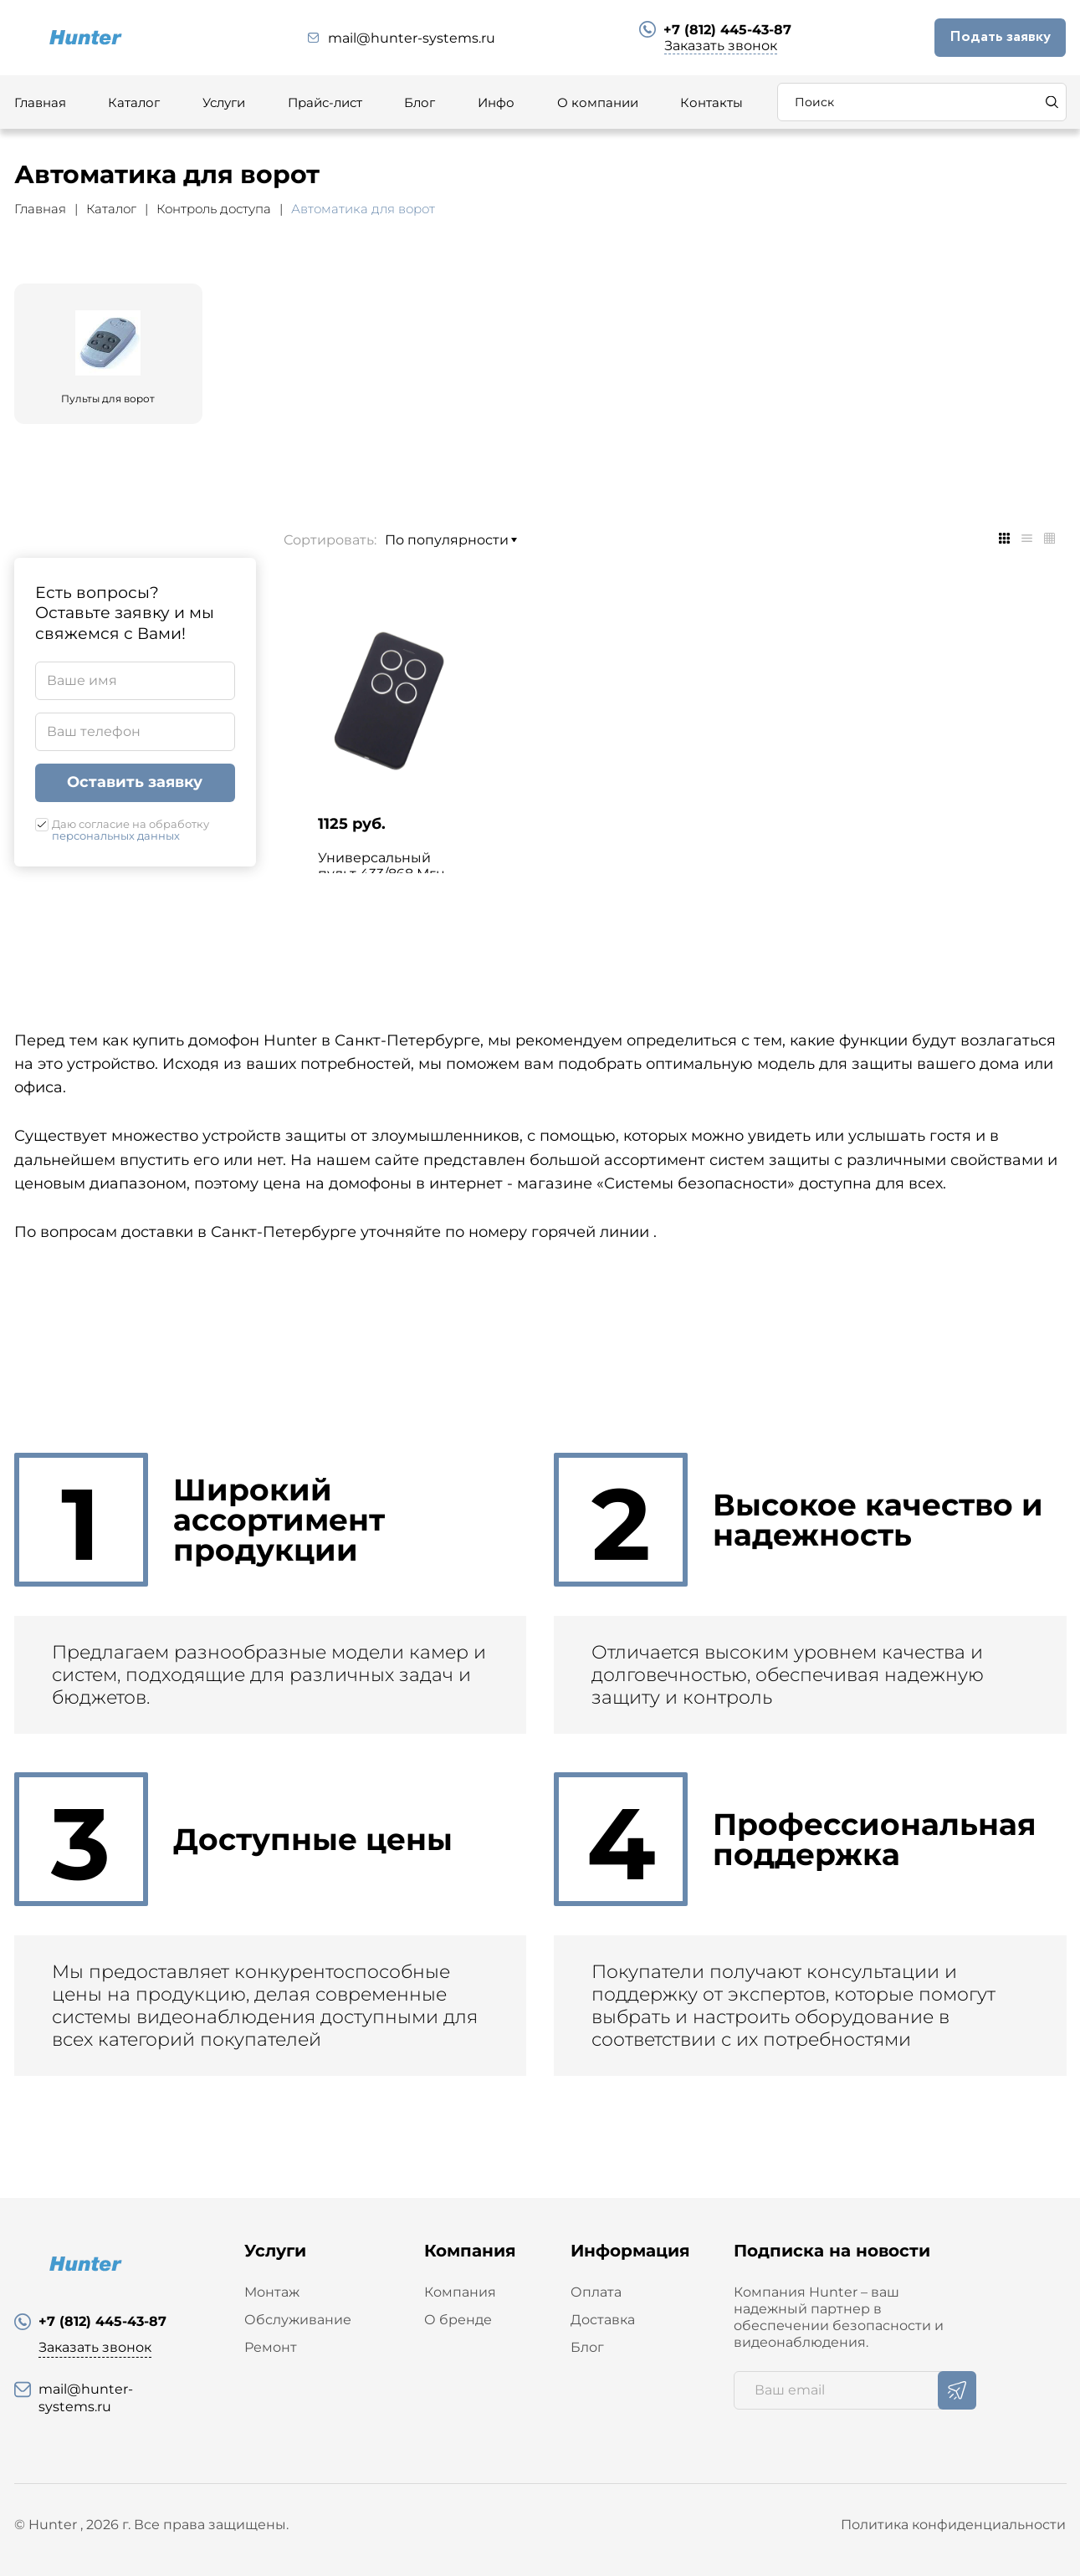 Image resolution: width=1080 pixels, height=2576 pixels. I want to click on Контакты, so click(711, 102).